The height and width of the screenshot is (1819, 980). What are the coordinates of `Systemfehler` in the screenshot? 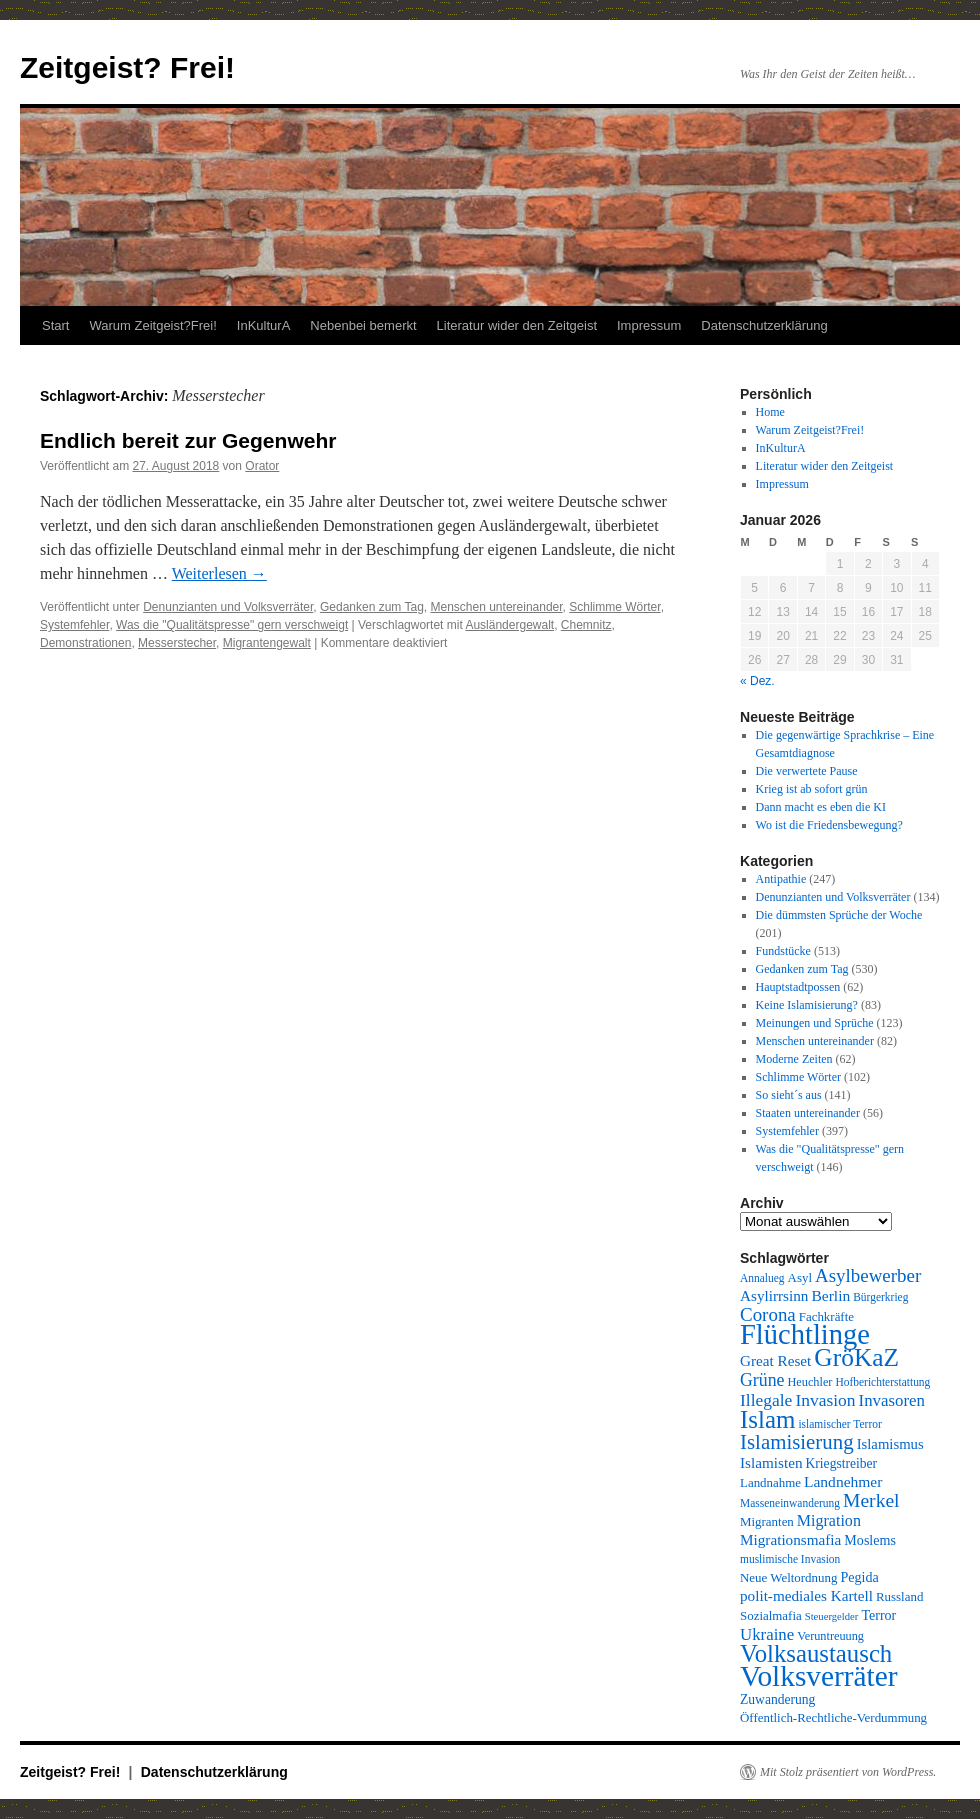 It's located at (74, 625).